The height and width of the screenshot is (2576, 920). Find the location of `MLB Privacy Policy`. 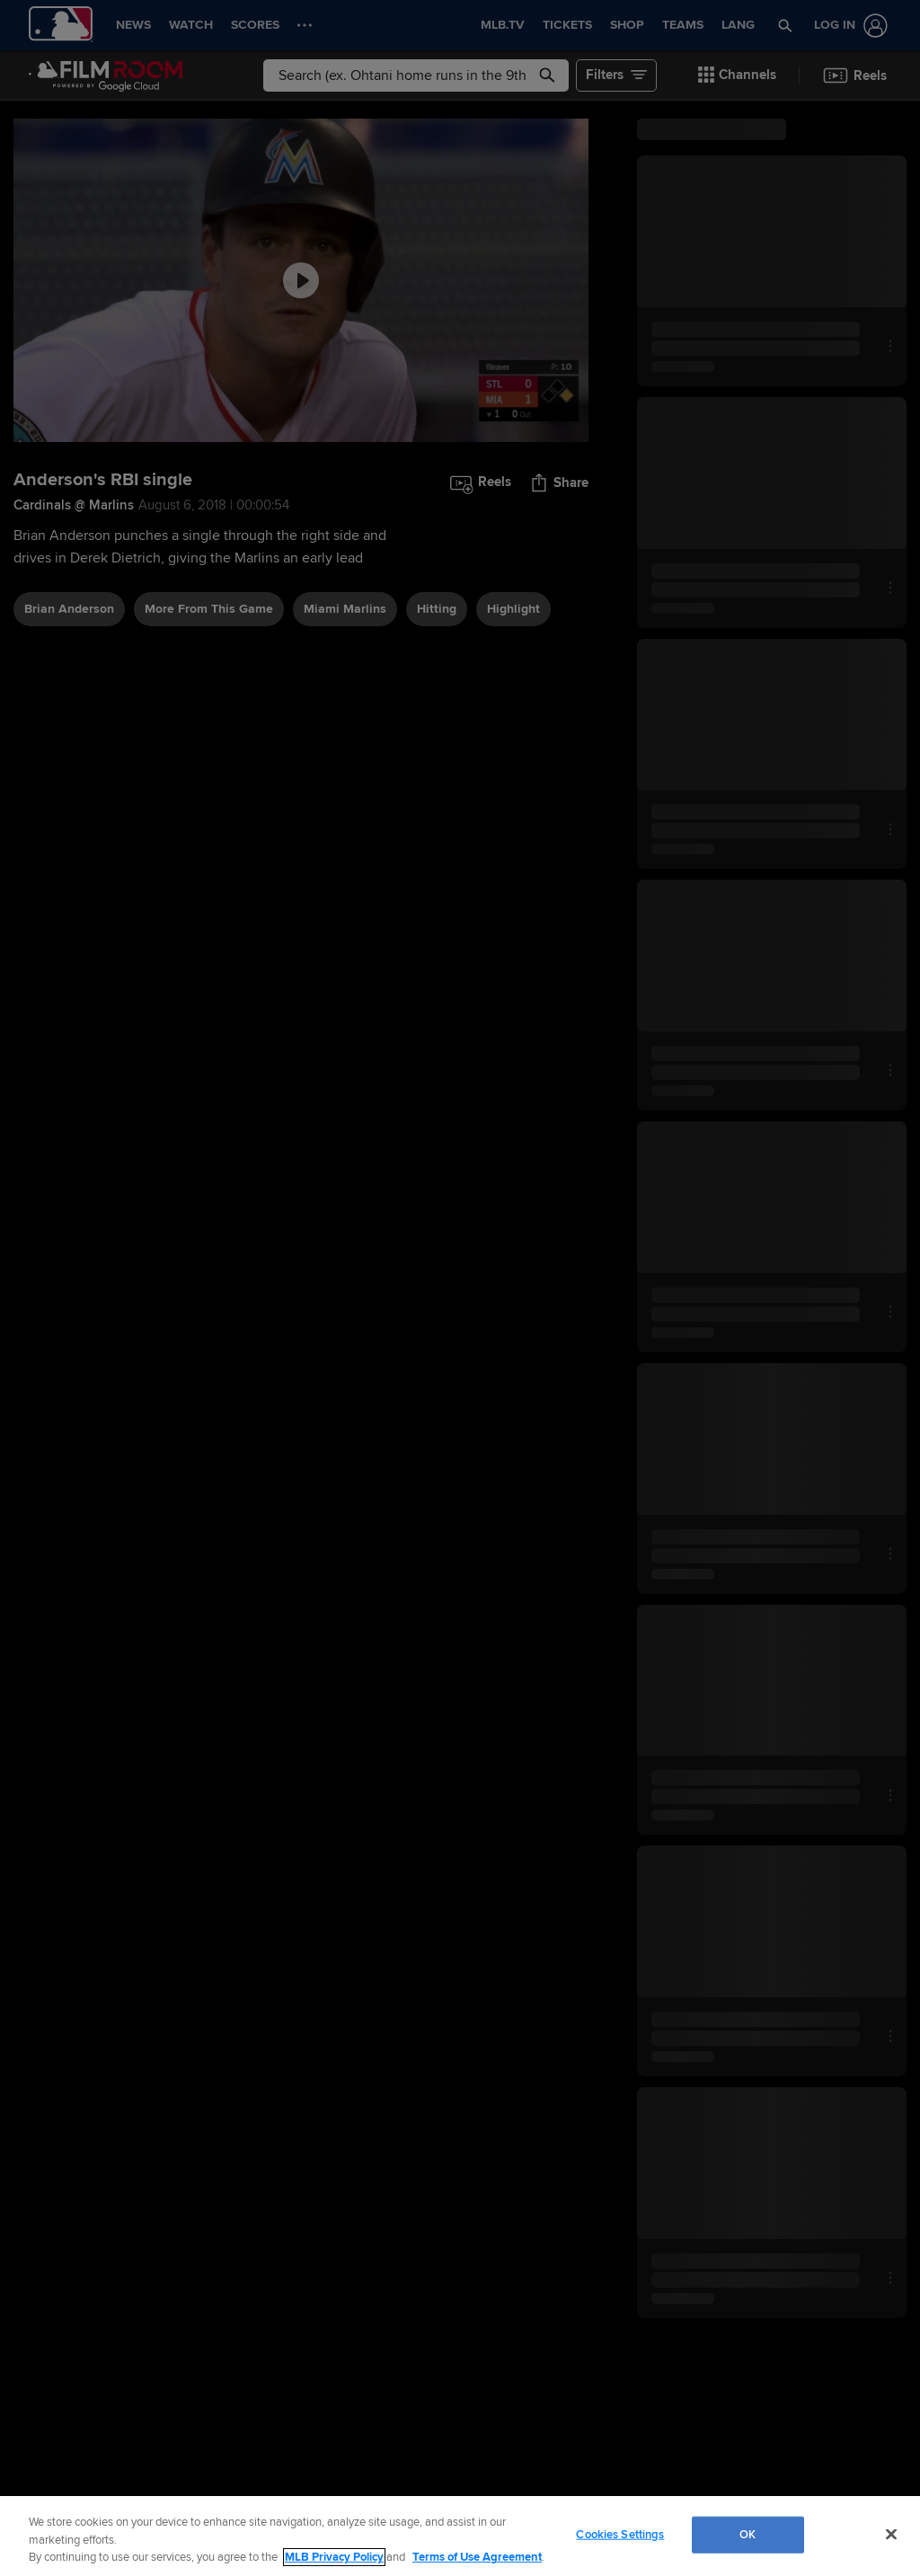

MLB Privacy Policy is located at coordinates (334, 2557).